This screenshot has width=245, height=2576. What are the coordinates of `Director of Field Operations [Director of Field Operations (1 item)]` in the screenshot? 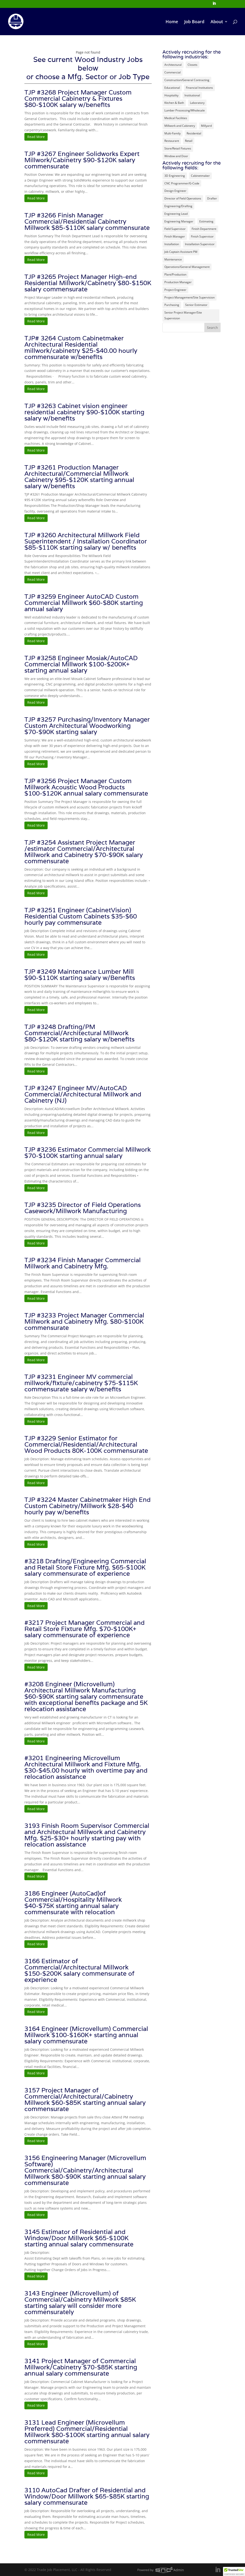 It's located at (182, 198).